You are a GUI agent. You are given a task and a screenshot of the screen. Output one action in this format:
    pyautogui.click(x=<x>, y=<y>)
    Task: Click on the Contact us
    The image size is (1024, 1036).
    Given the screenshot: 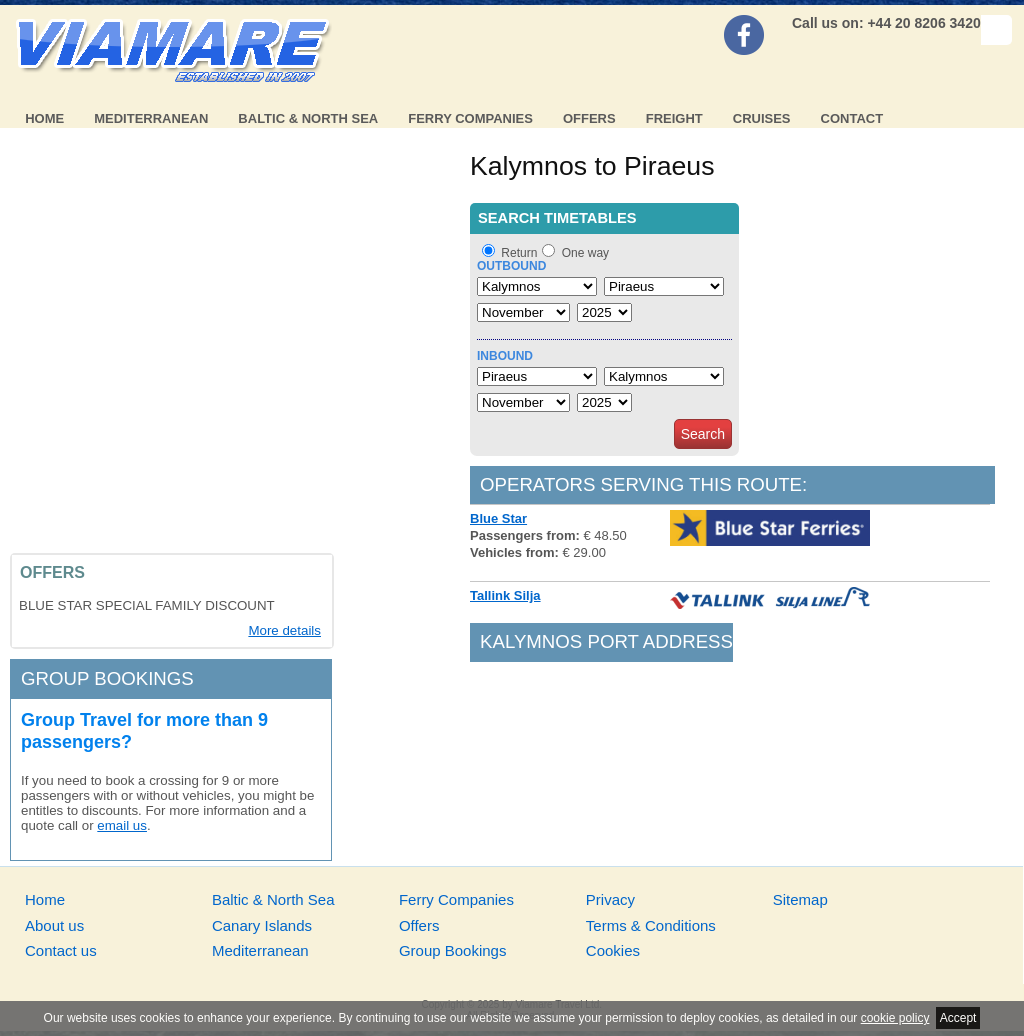 What is the action you would take?
    pyautogui.click(x=61, y=950)
    